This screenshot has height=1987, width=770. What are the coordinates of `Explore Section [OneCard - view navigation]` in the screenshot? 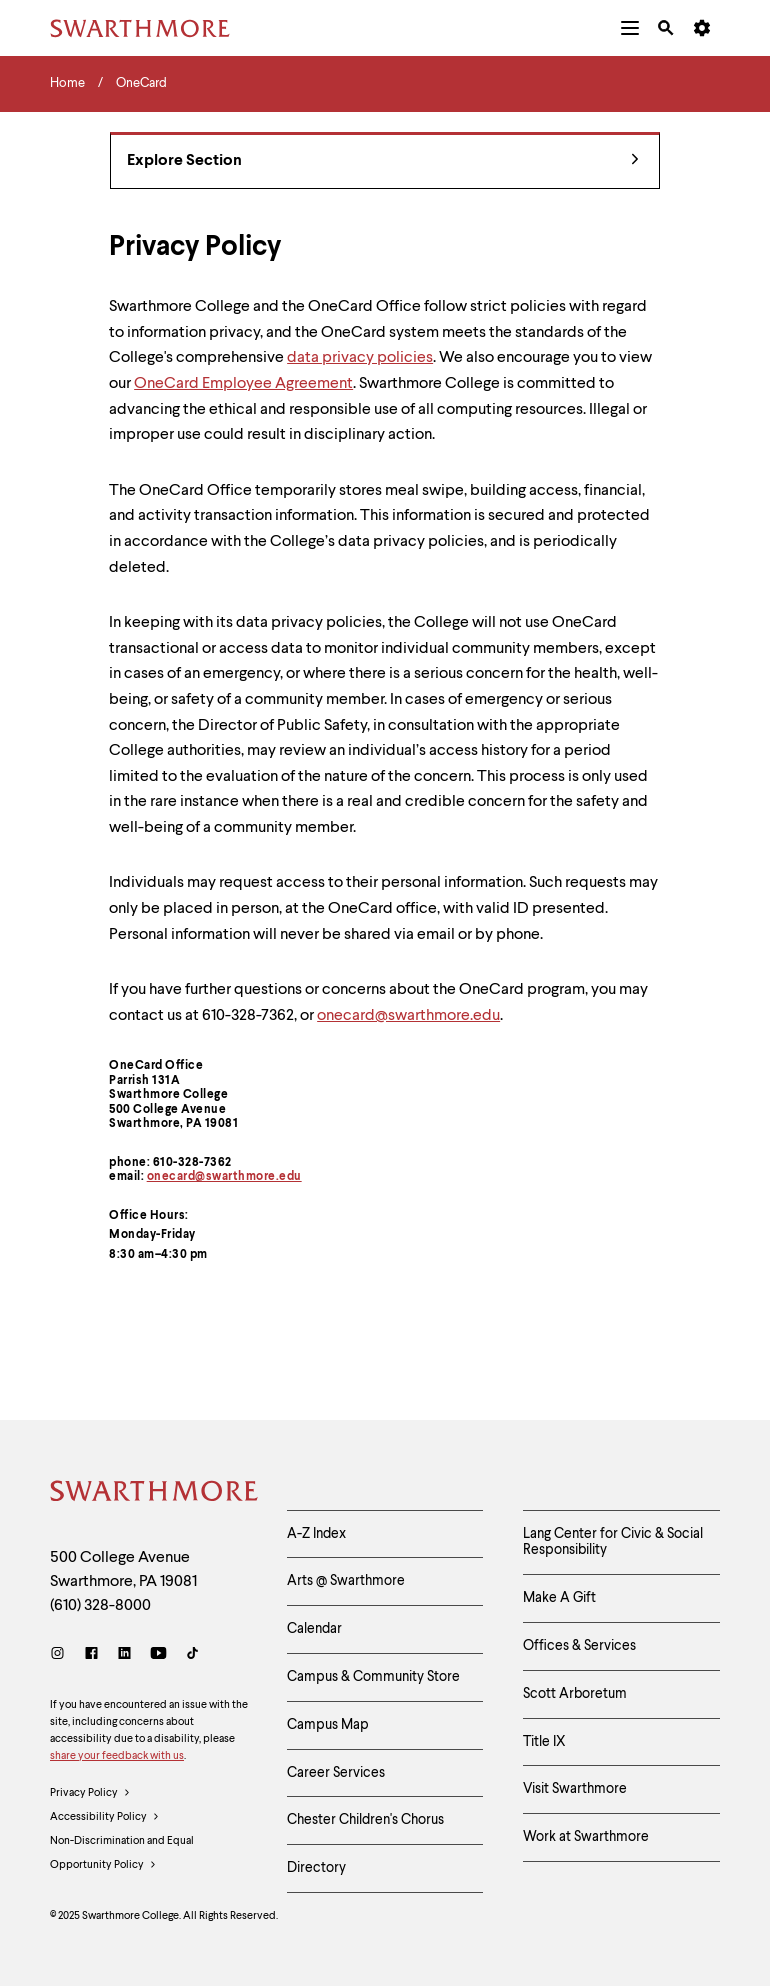 It's located at (383, 161).